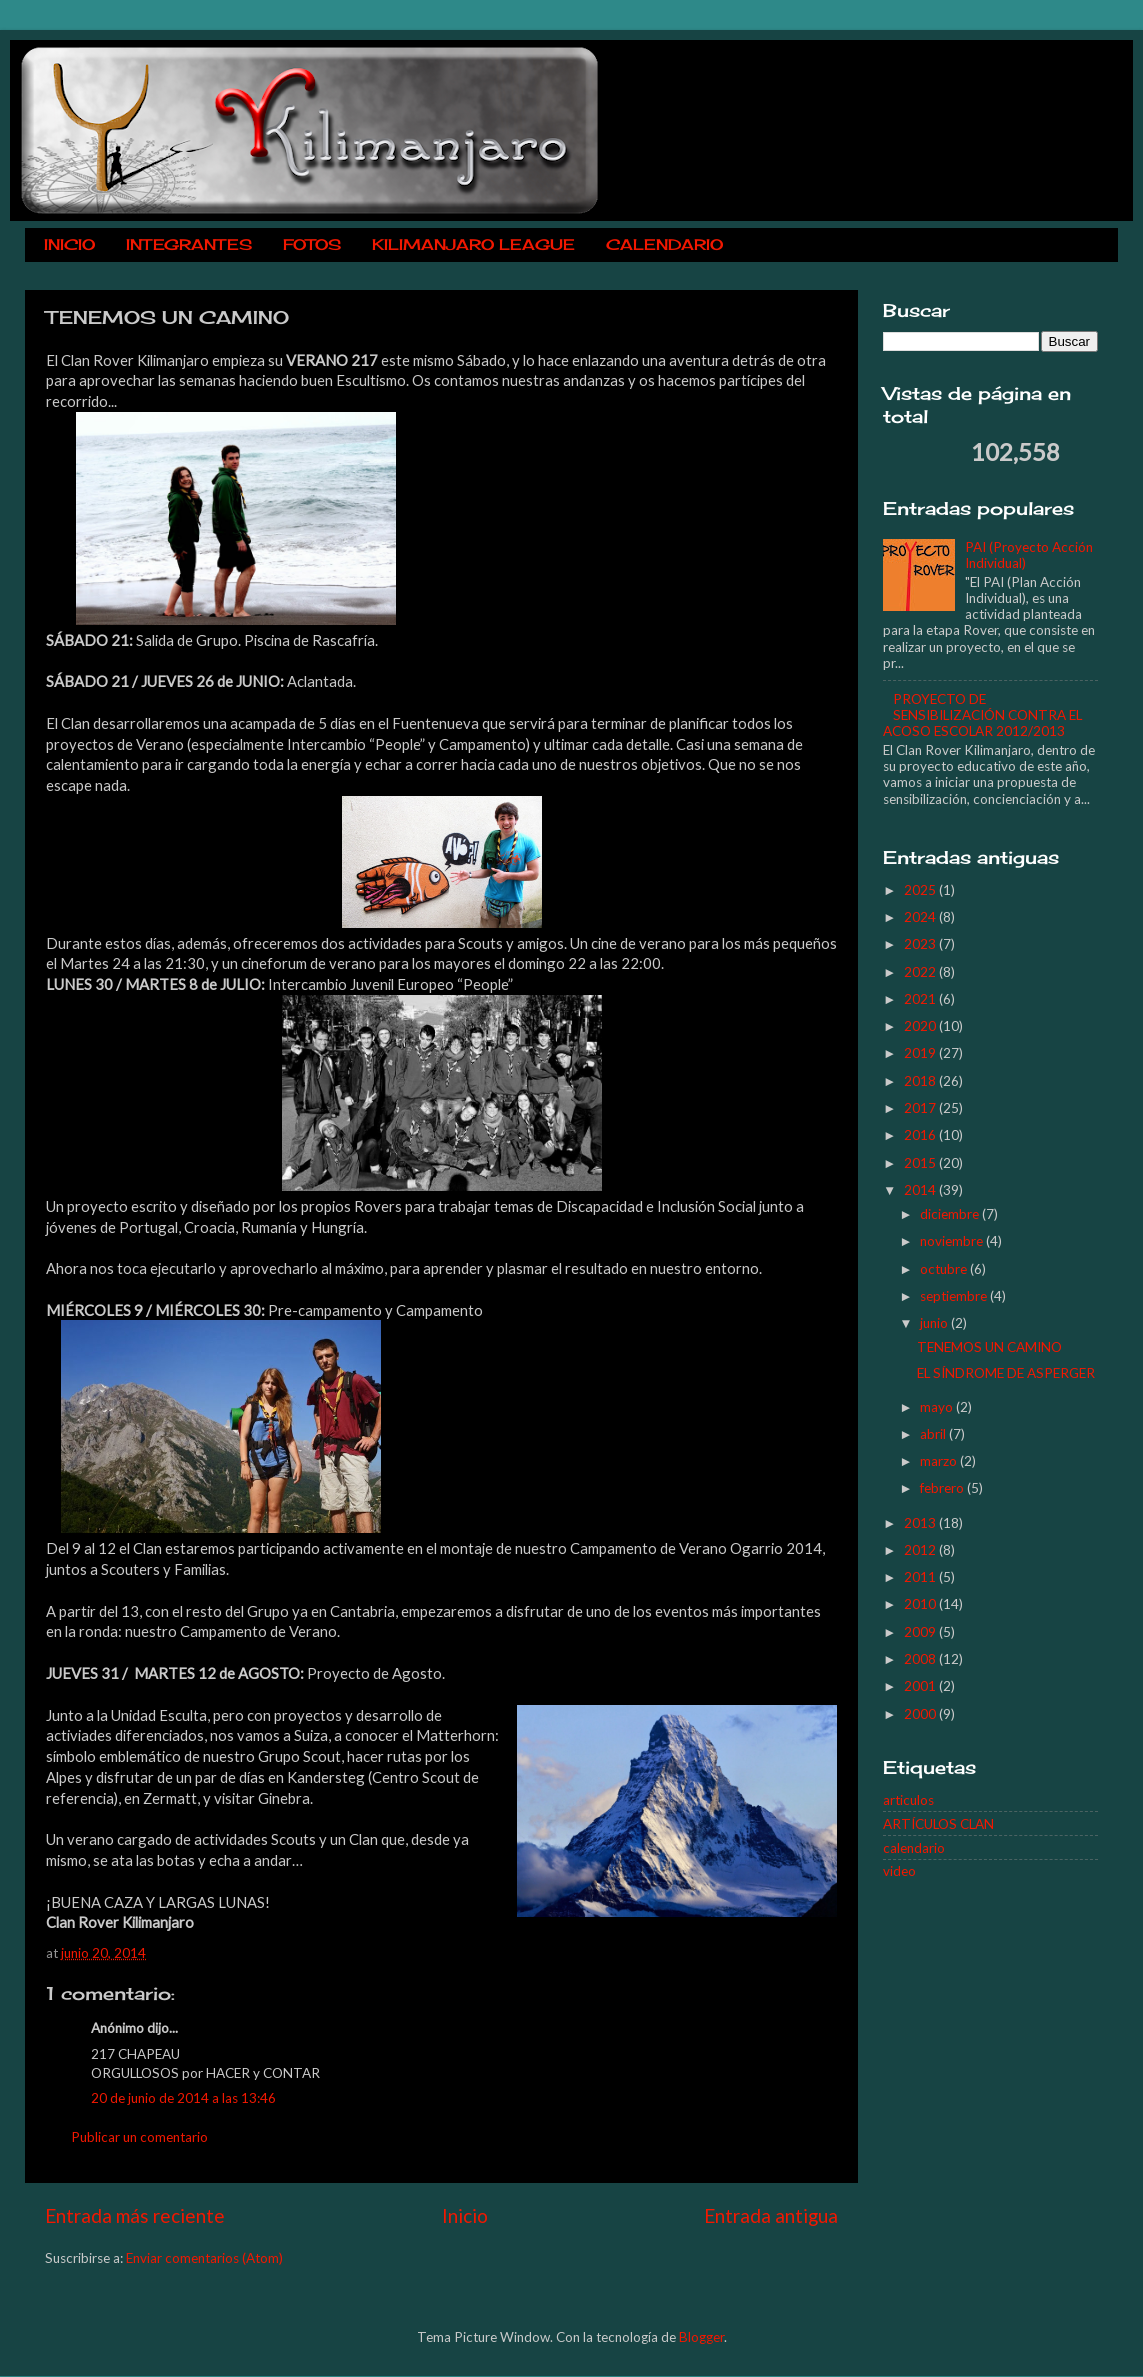 This screenshot has width=1143, height=2377. Describe the element at coordinates (943, 1488) in the screenshot. I see `febrero` at that location.